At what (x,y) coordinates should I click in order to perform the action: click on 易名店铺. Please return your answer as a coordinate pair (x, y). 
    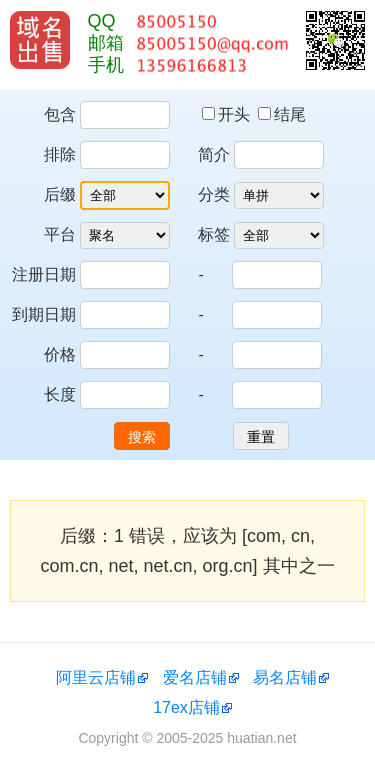
    Looking at the image, I should click on (285, 677).